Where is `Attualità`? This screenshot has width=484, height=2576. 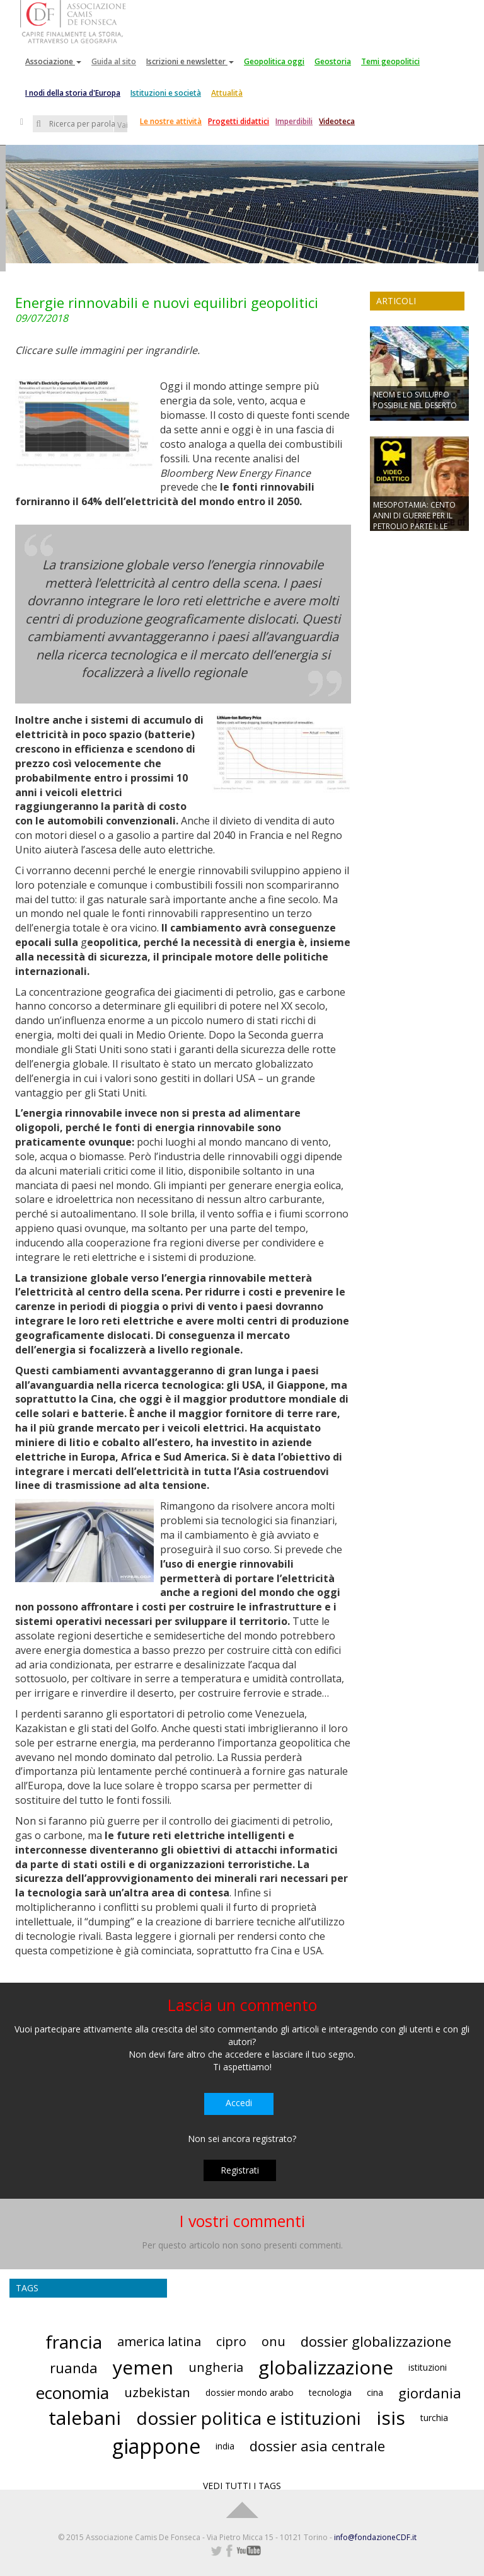
Attualità is located at coordinates (227, 93).